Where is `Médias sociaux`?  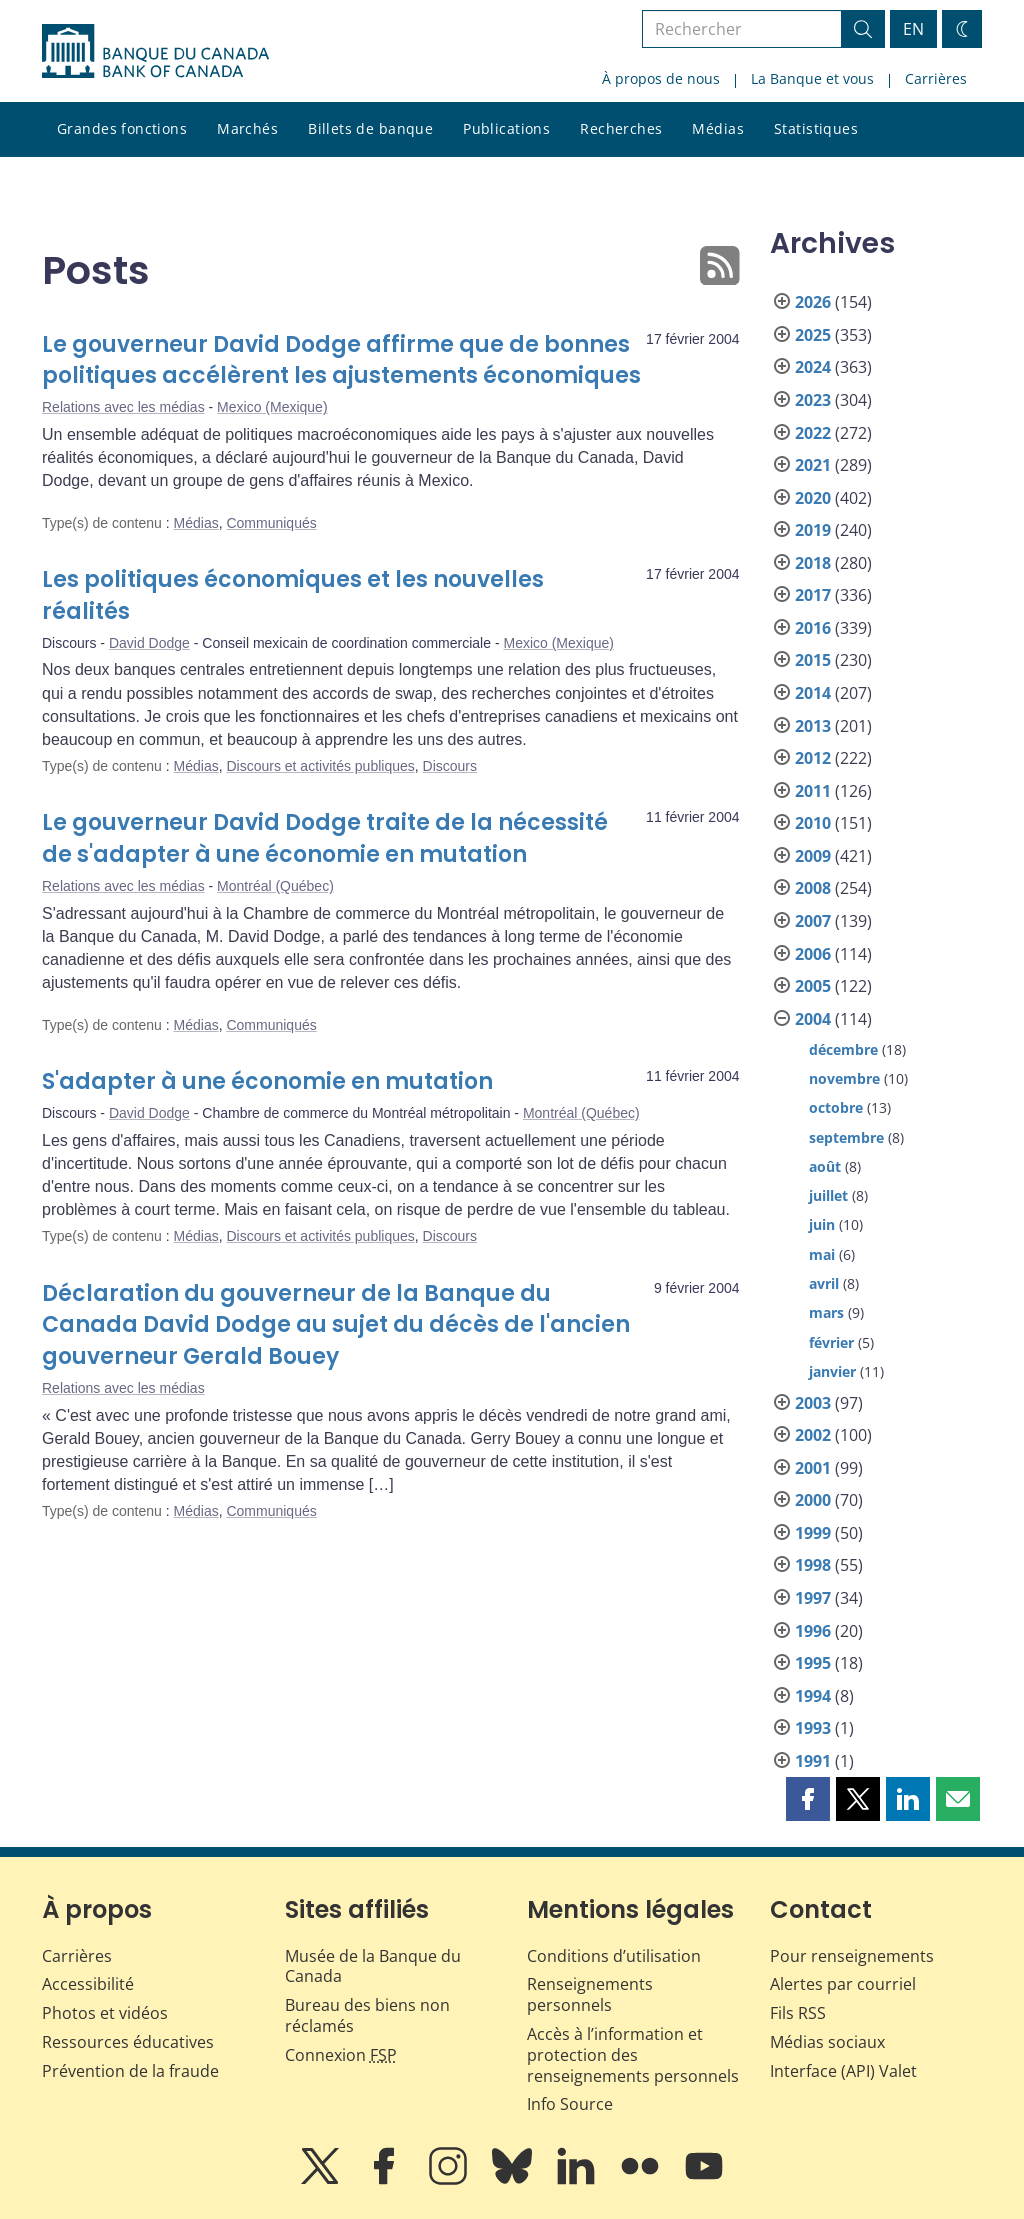 Médias sociaux is located at coordinates (827, 2042).